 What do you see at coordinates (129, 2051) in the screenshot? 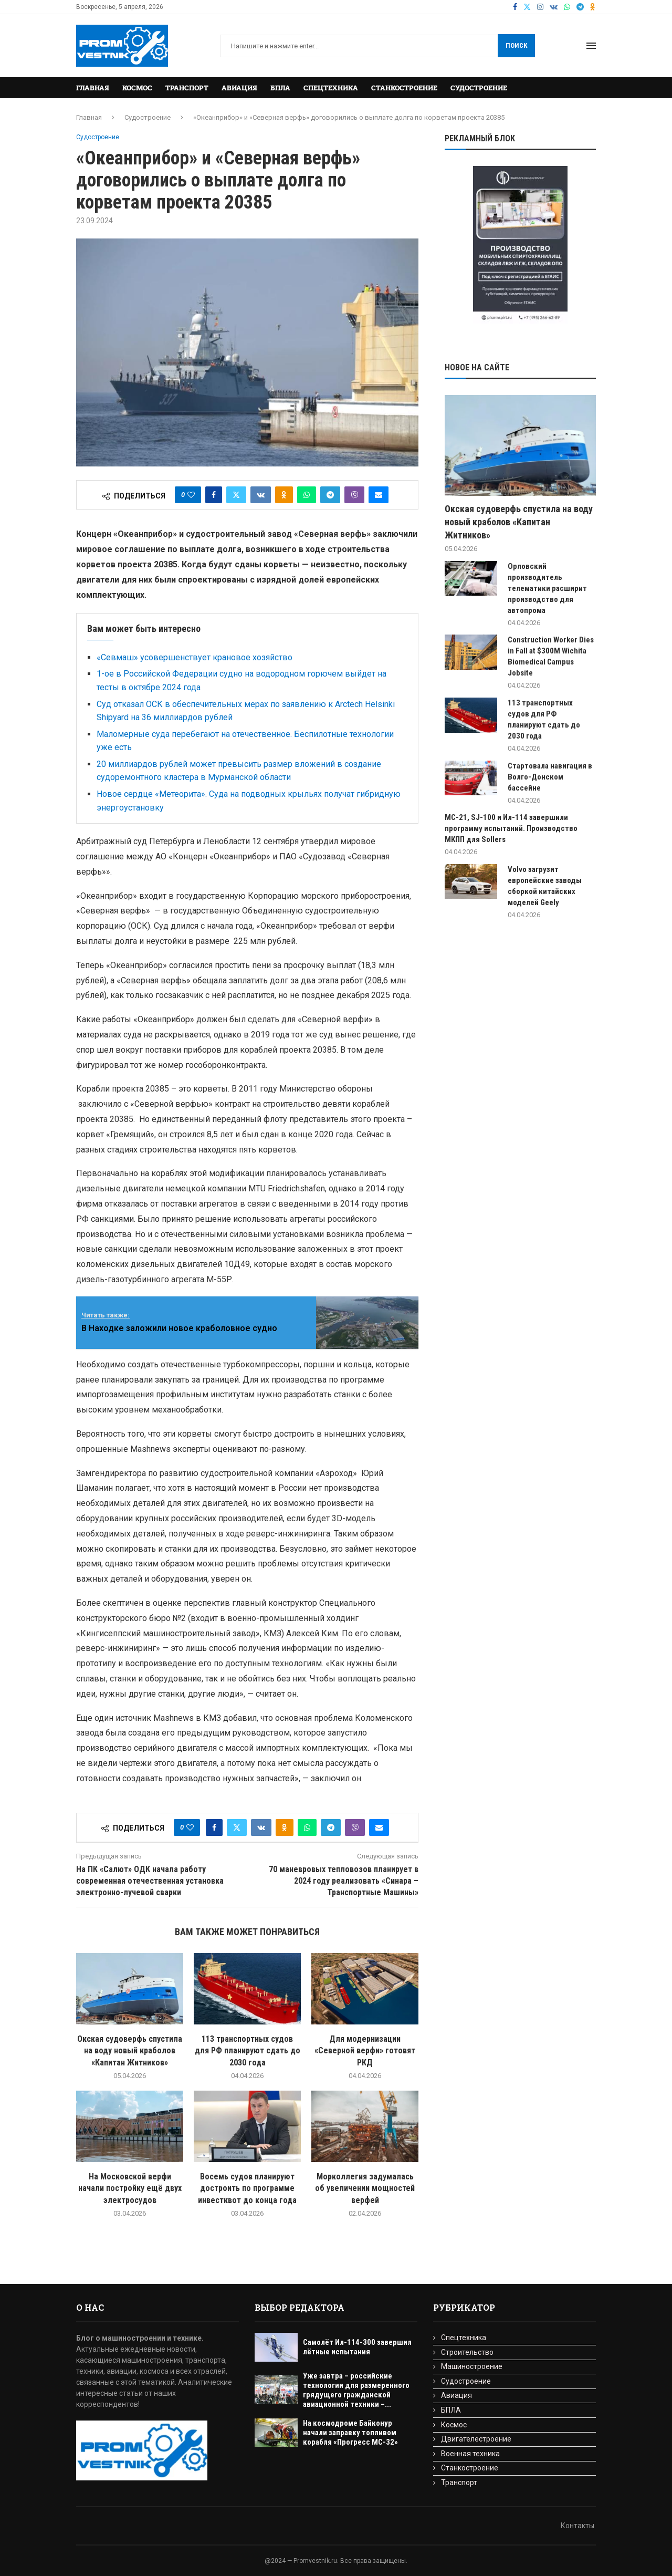
I see `Окская судоверфь спустила на воду новый краболов «Капитан Житников»` at bounding box center [129, 2051].